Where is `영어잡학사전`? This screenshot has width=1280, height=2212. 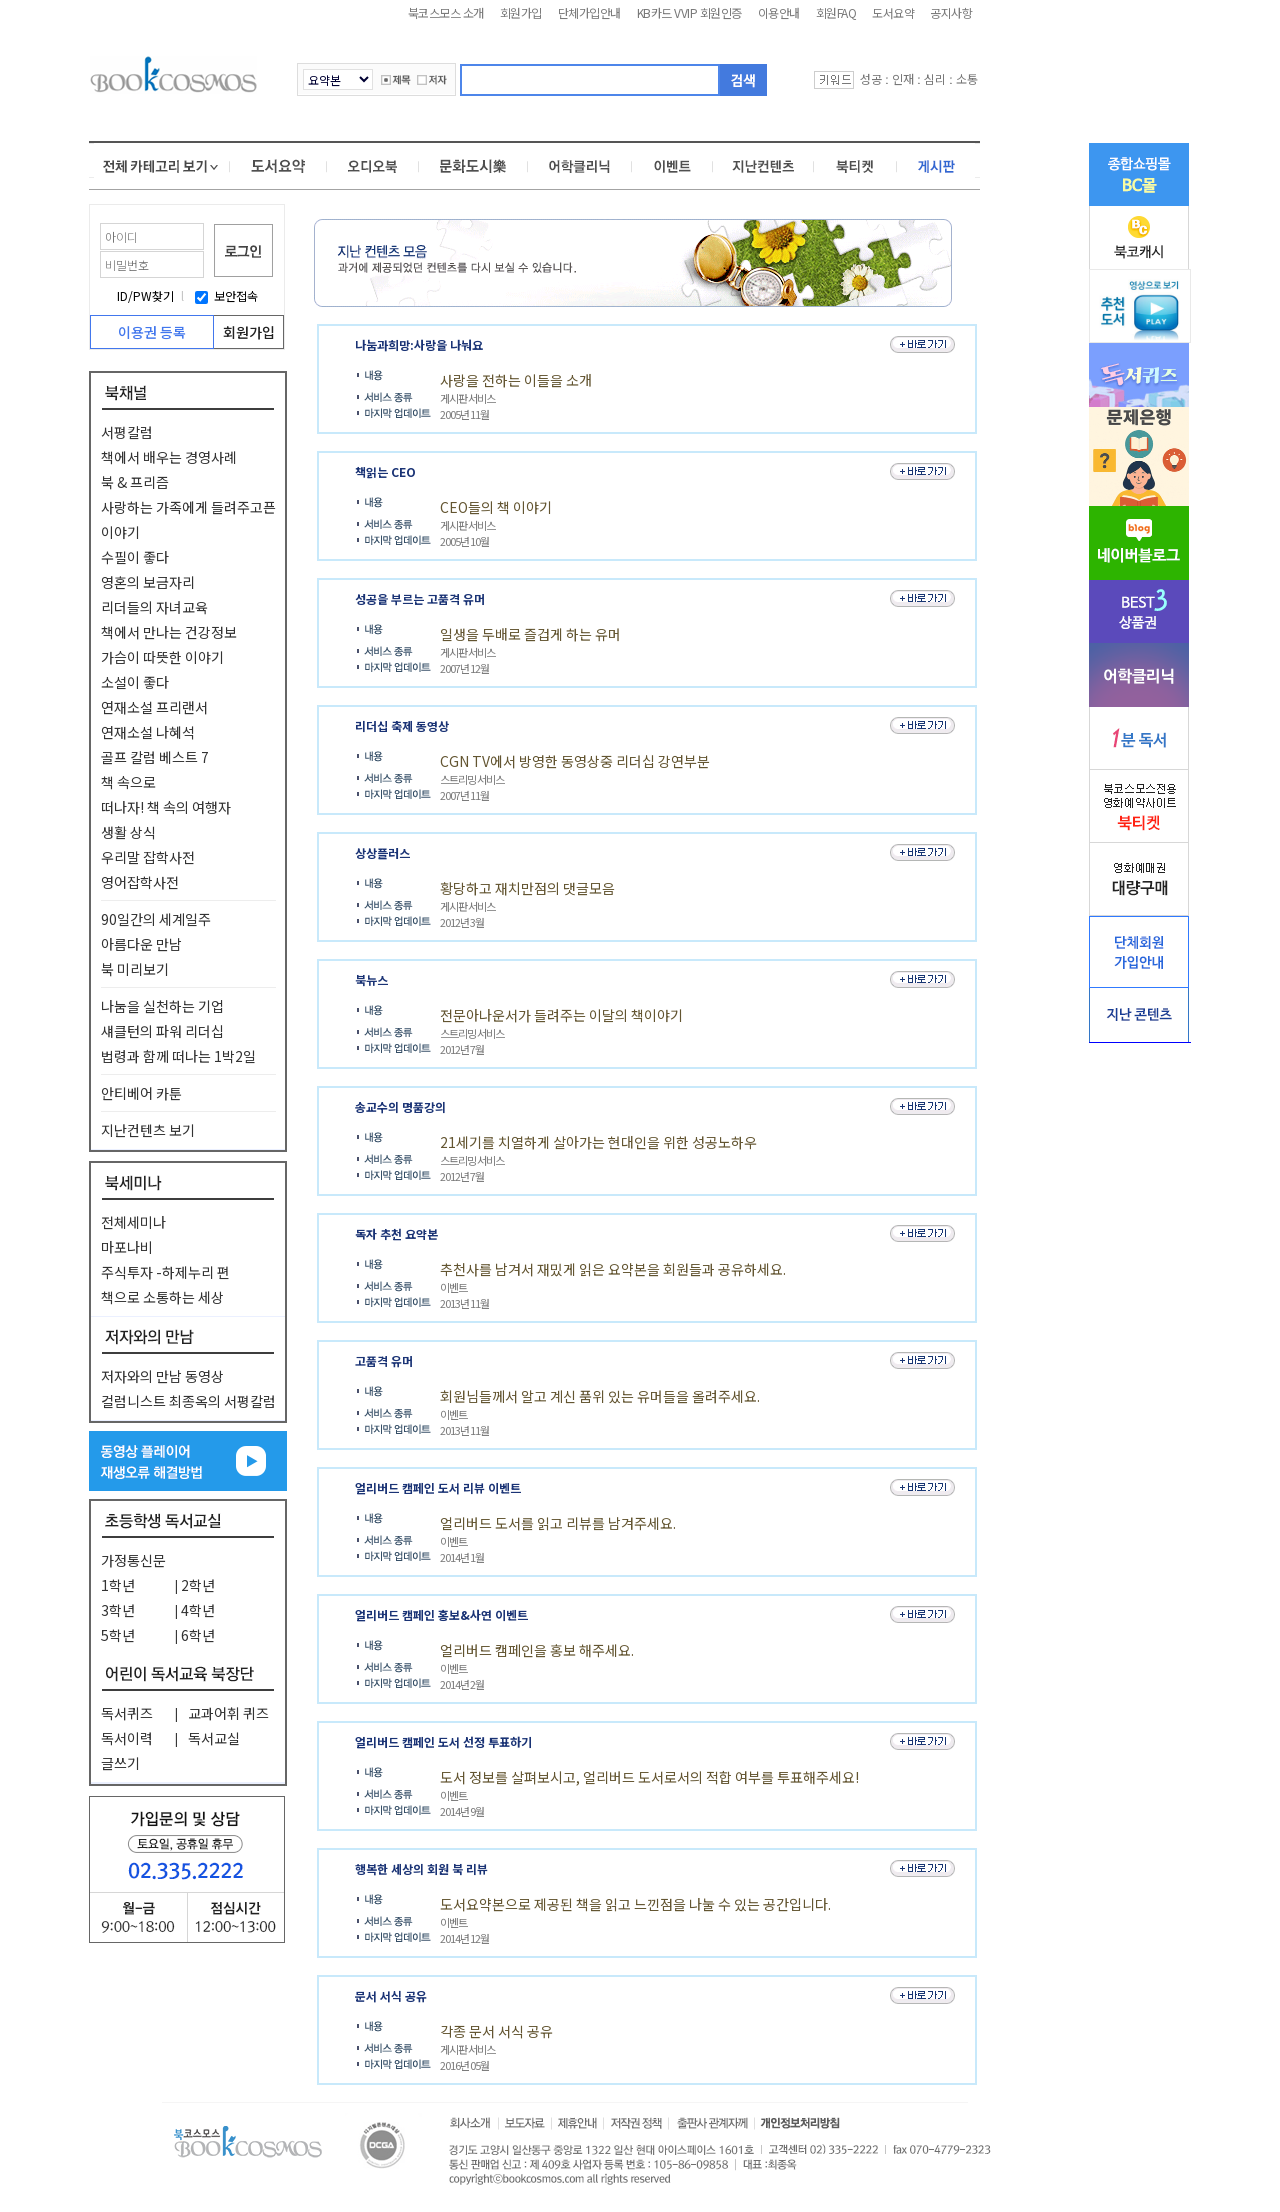
영어잡학사전 is located at coordinates (140, 882).